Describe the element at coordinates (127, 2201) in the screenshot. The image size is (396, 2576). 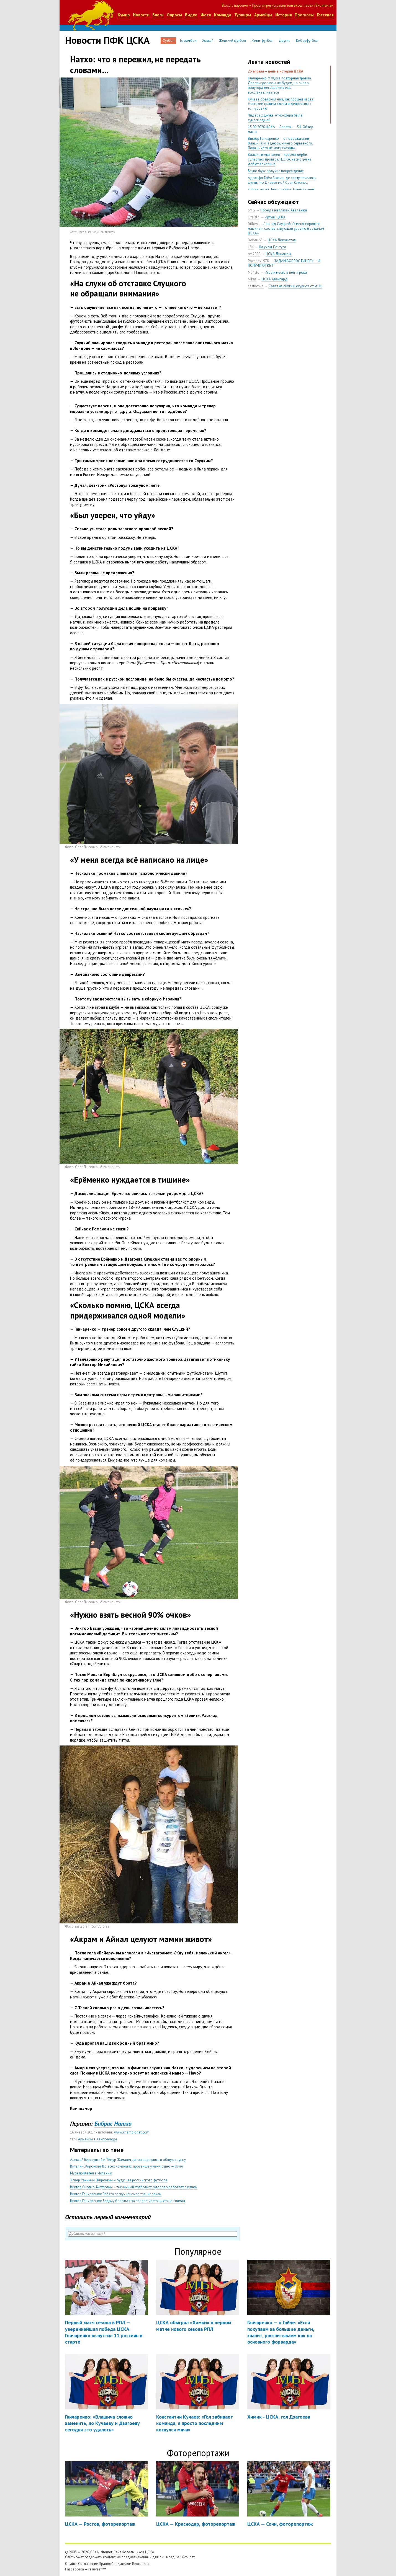
I see `Виктор Ганчаренко: Задачу бороться за первое место никто не снимал` at that location.